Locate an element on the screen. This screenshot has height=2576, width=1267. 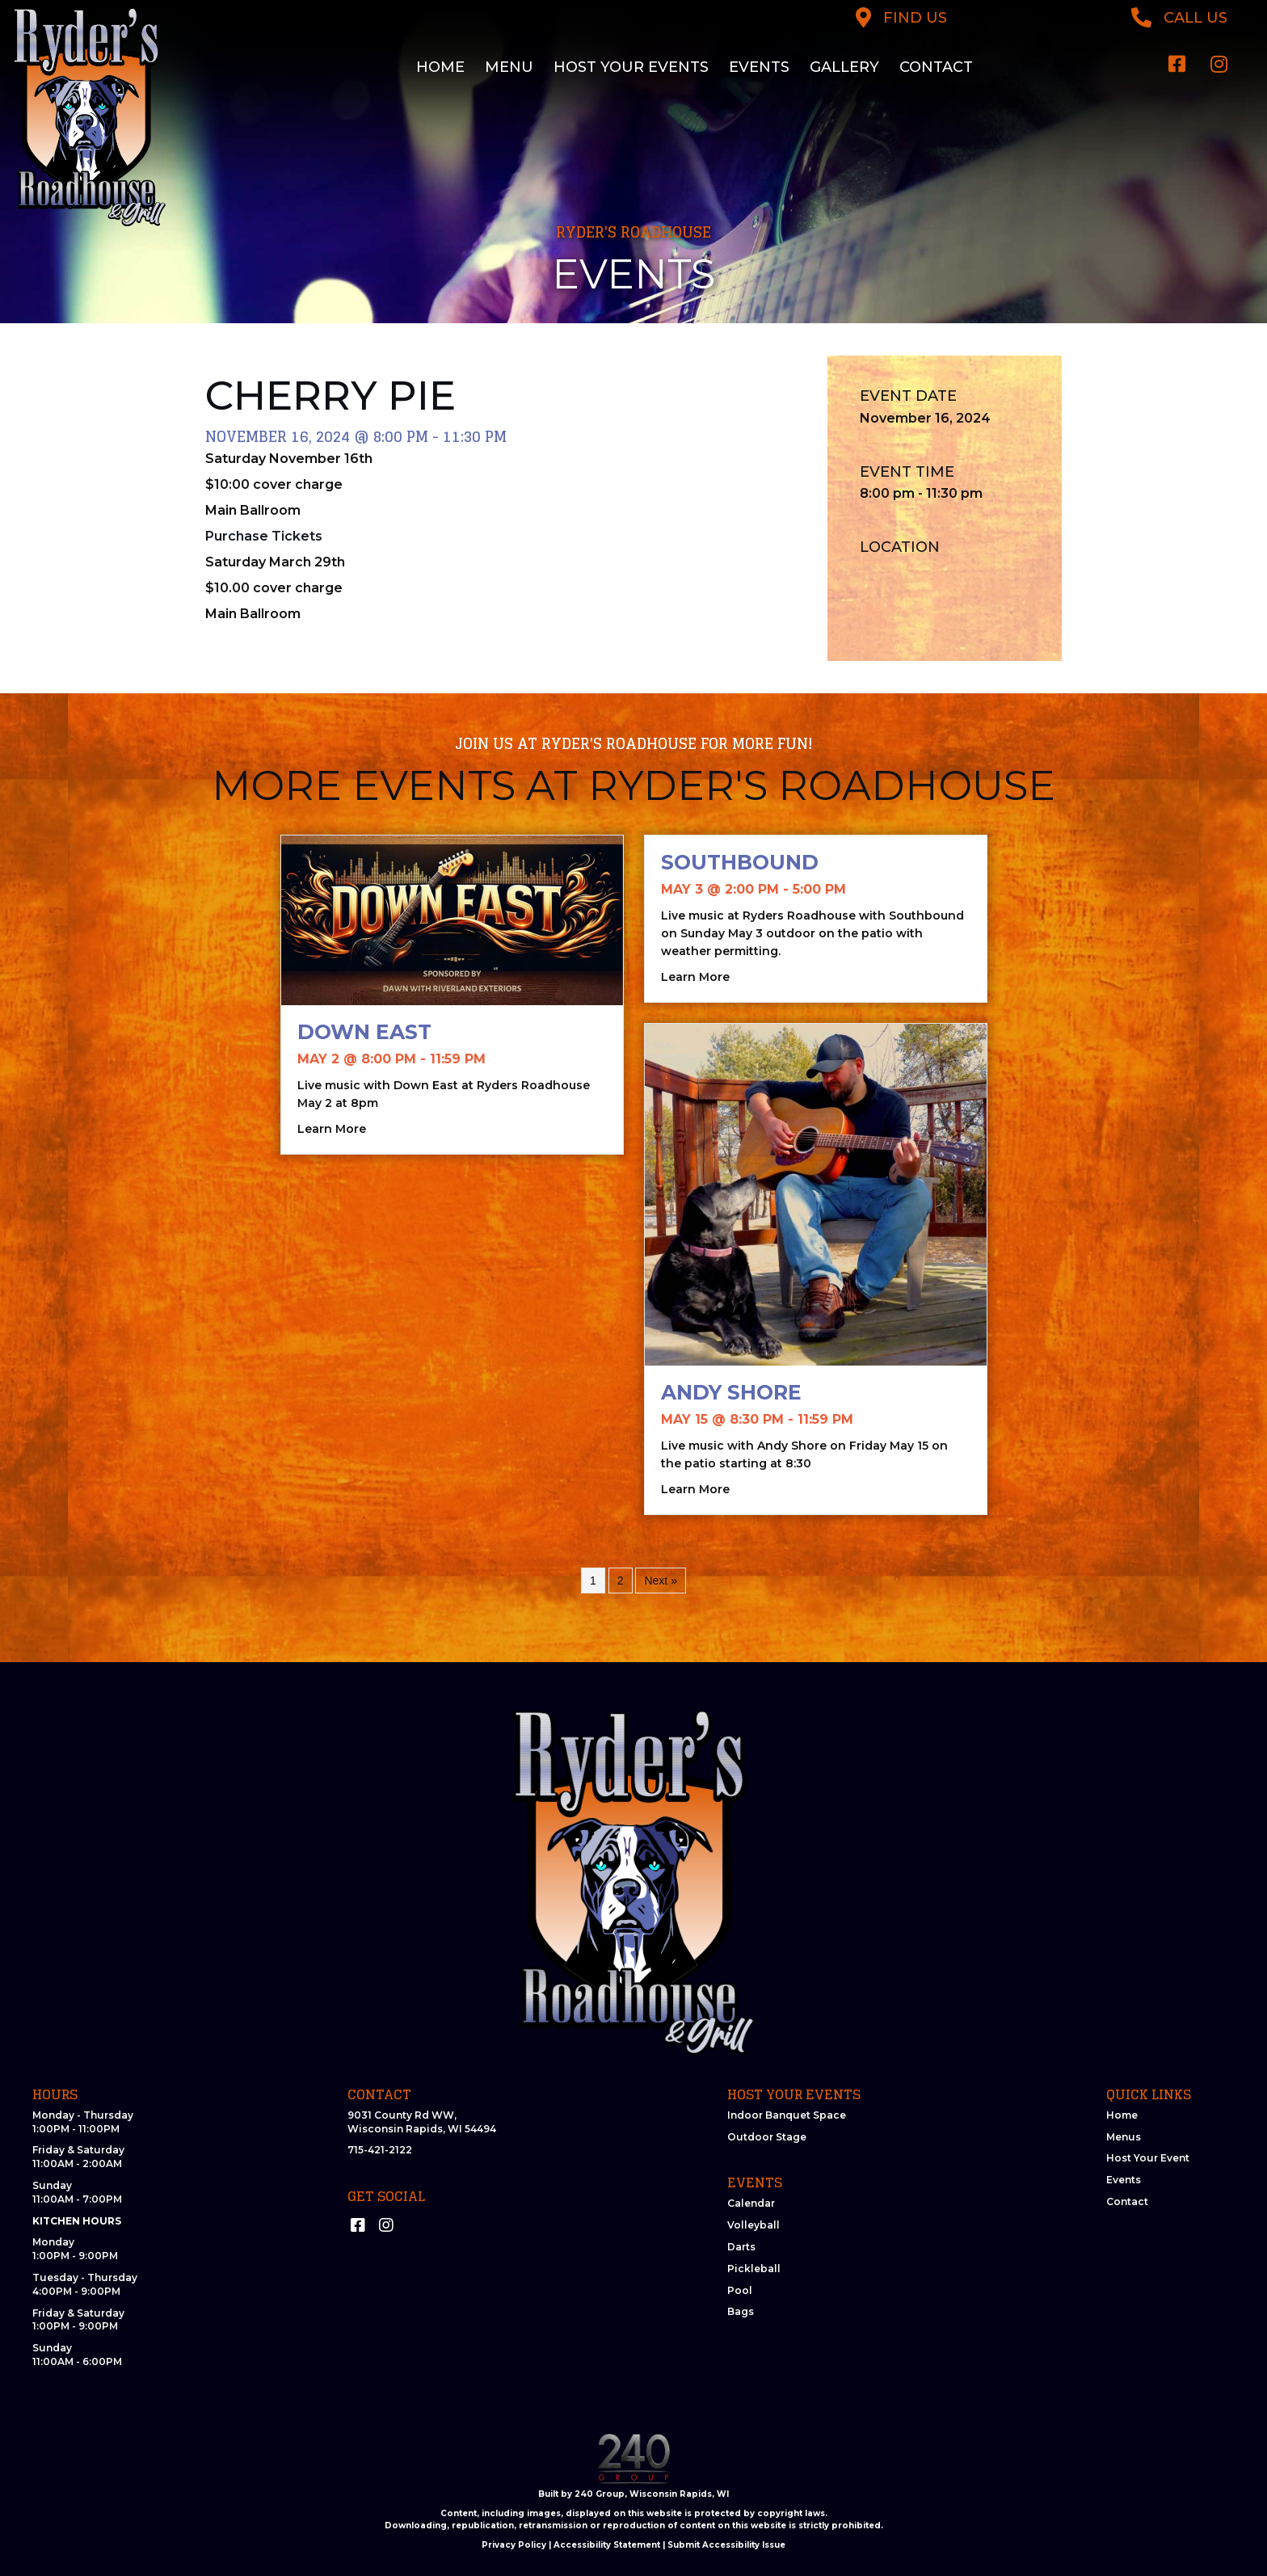
Menus is located at coordinates (1123, 2137).